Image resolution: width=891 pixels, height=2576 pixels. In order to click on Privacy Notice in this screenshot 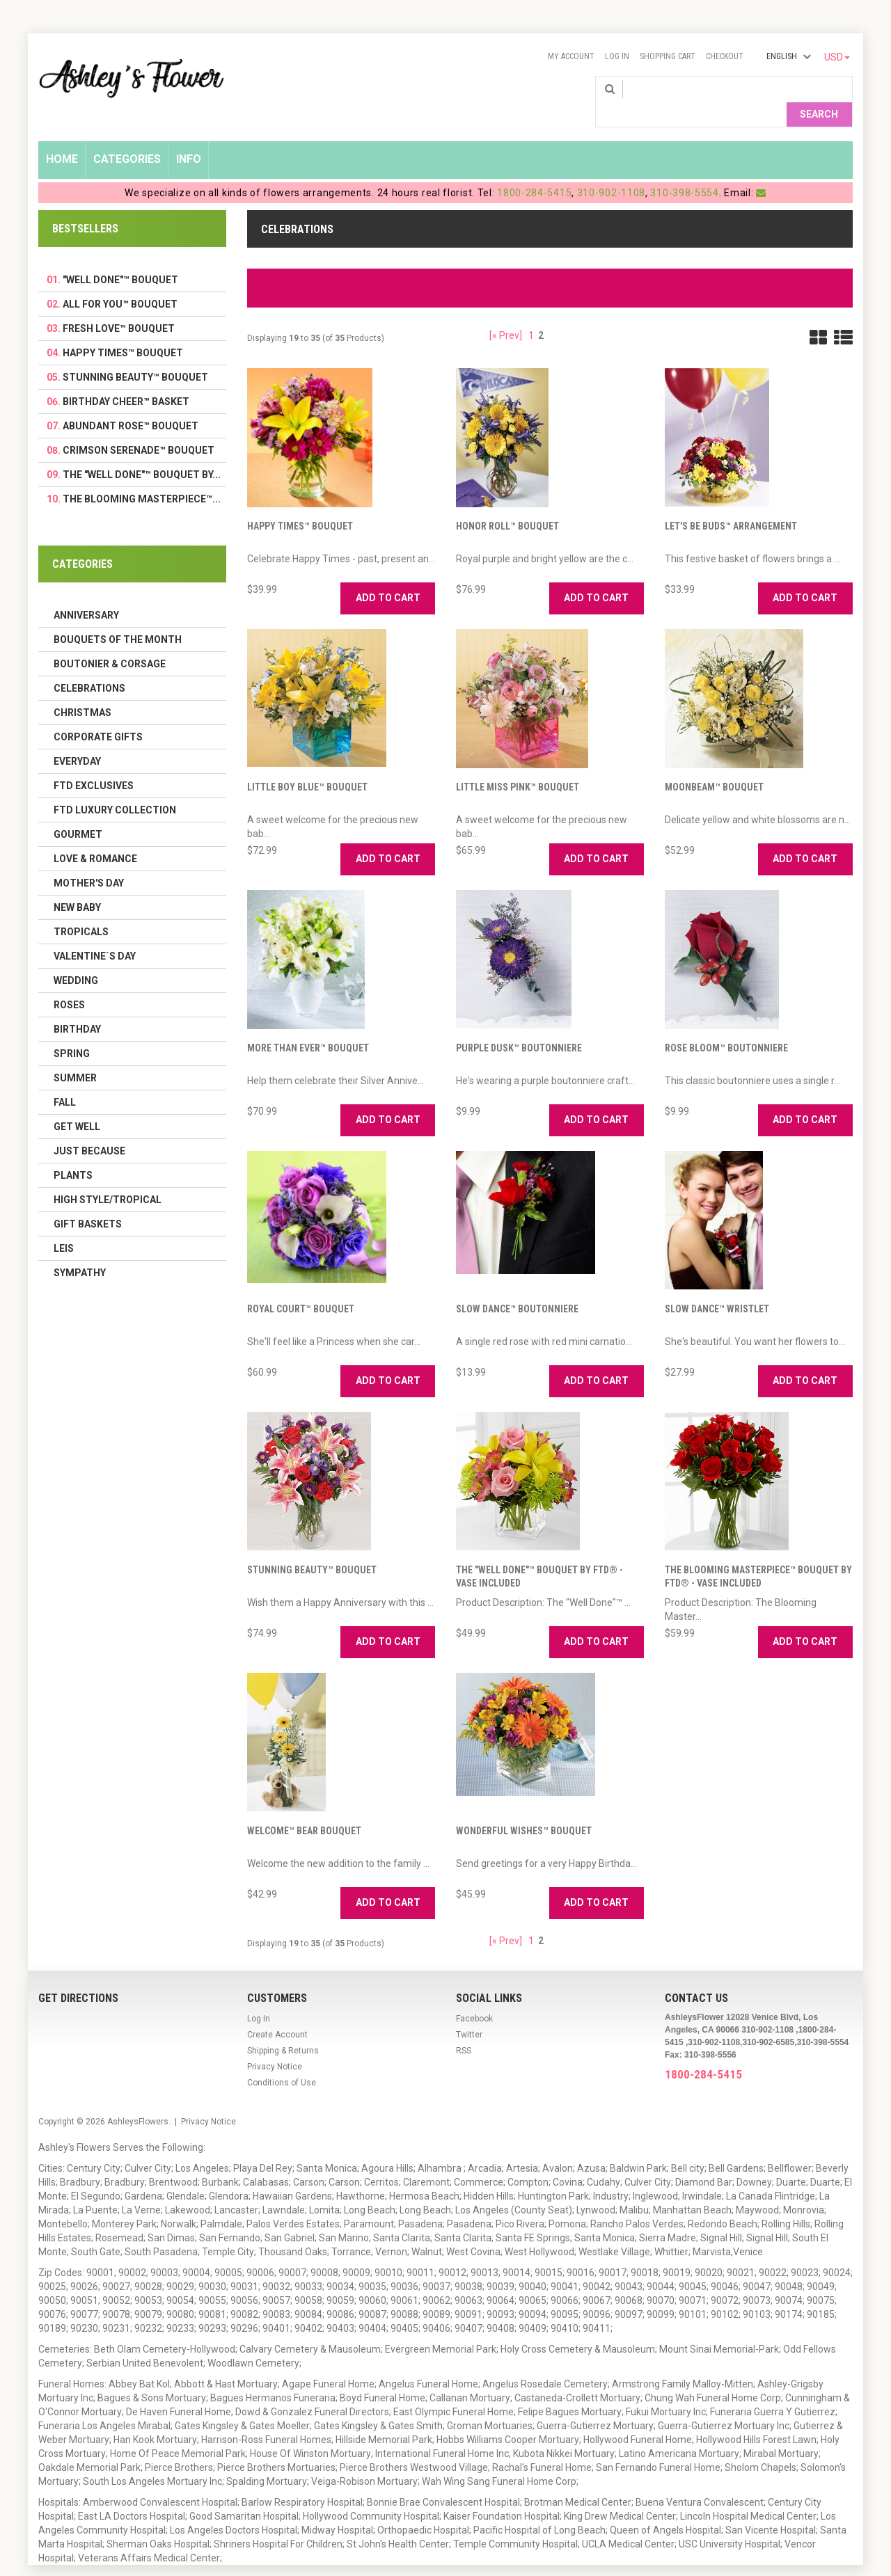, I will do `click(274, 2044)`.